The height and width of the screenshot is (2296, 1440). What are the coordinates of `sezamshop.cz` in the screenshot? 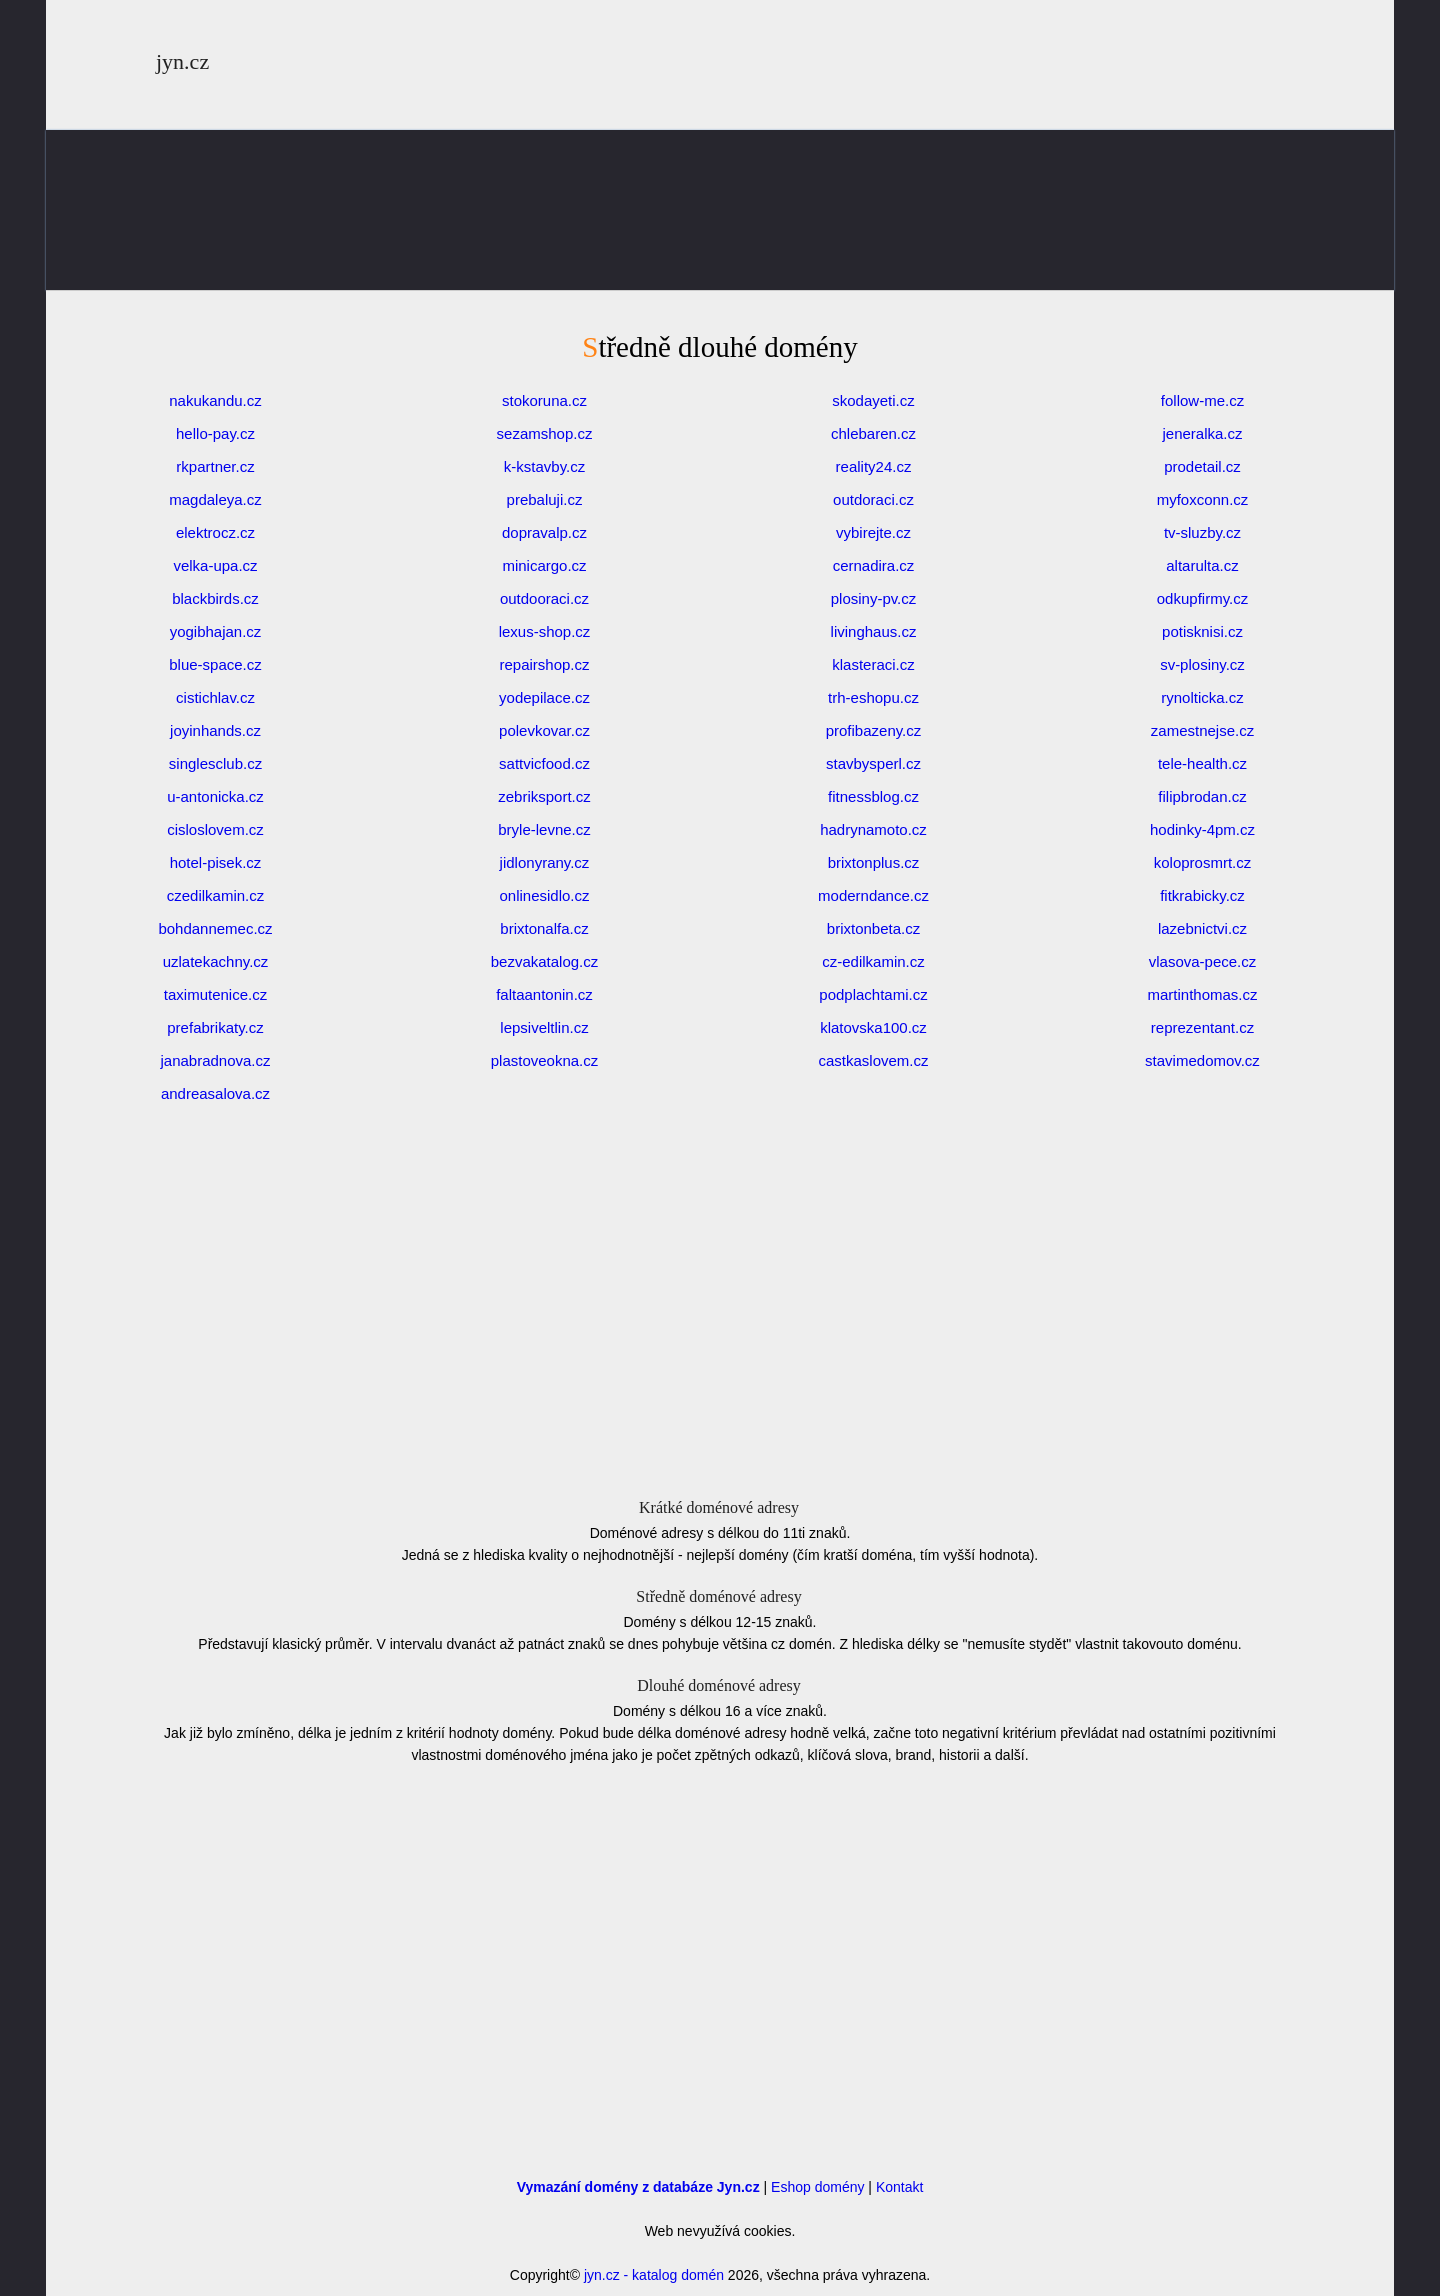 It's located at (545, 433).